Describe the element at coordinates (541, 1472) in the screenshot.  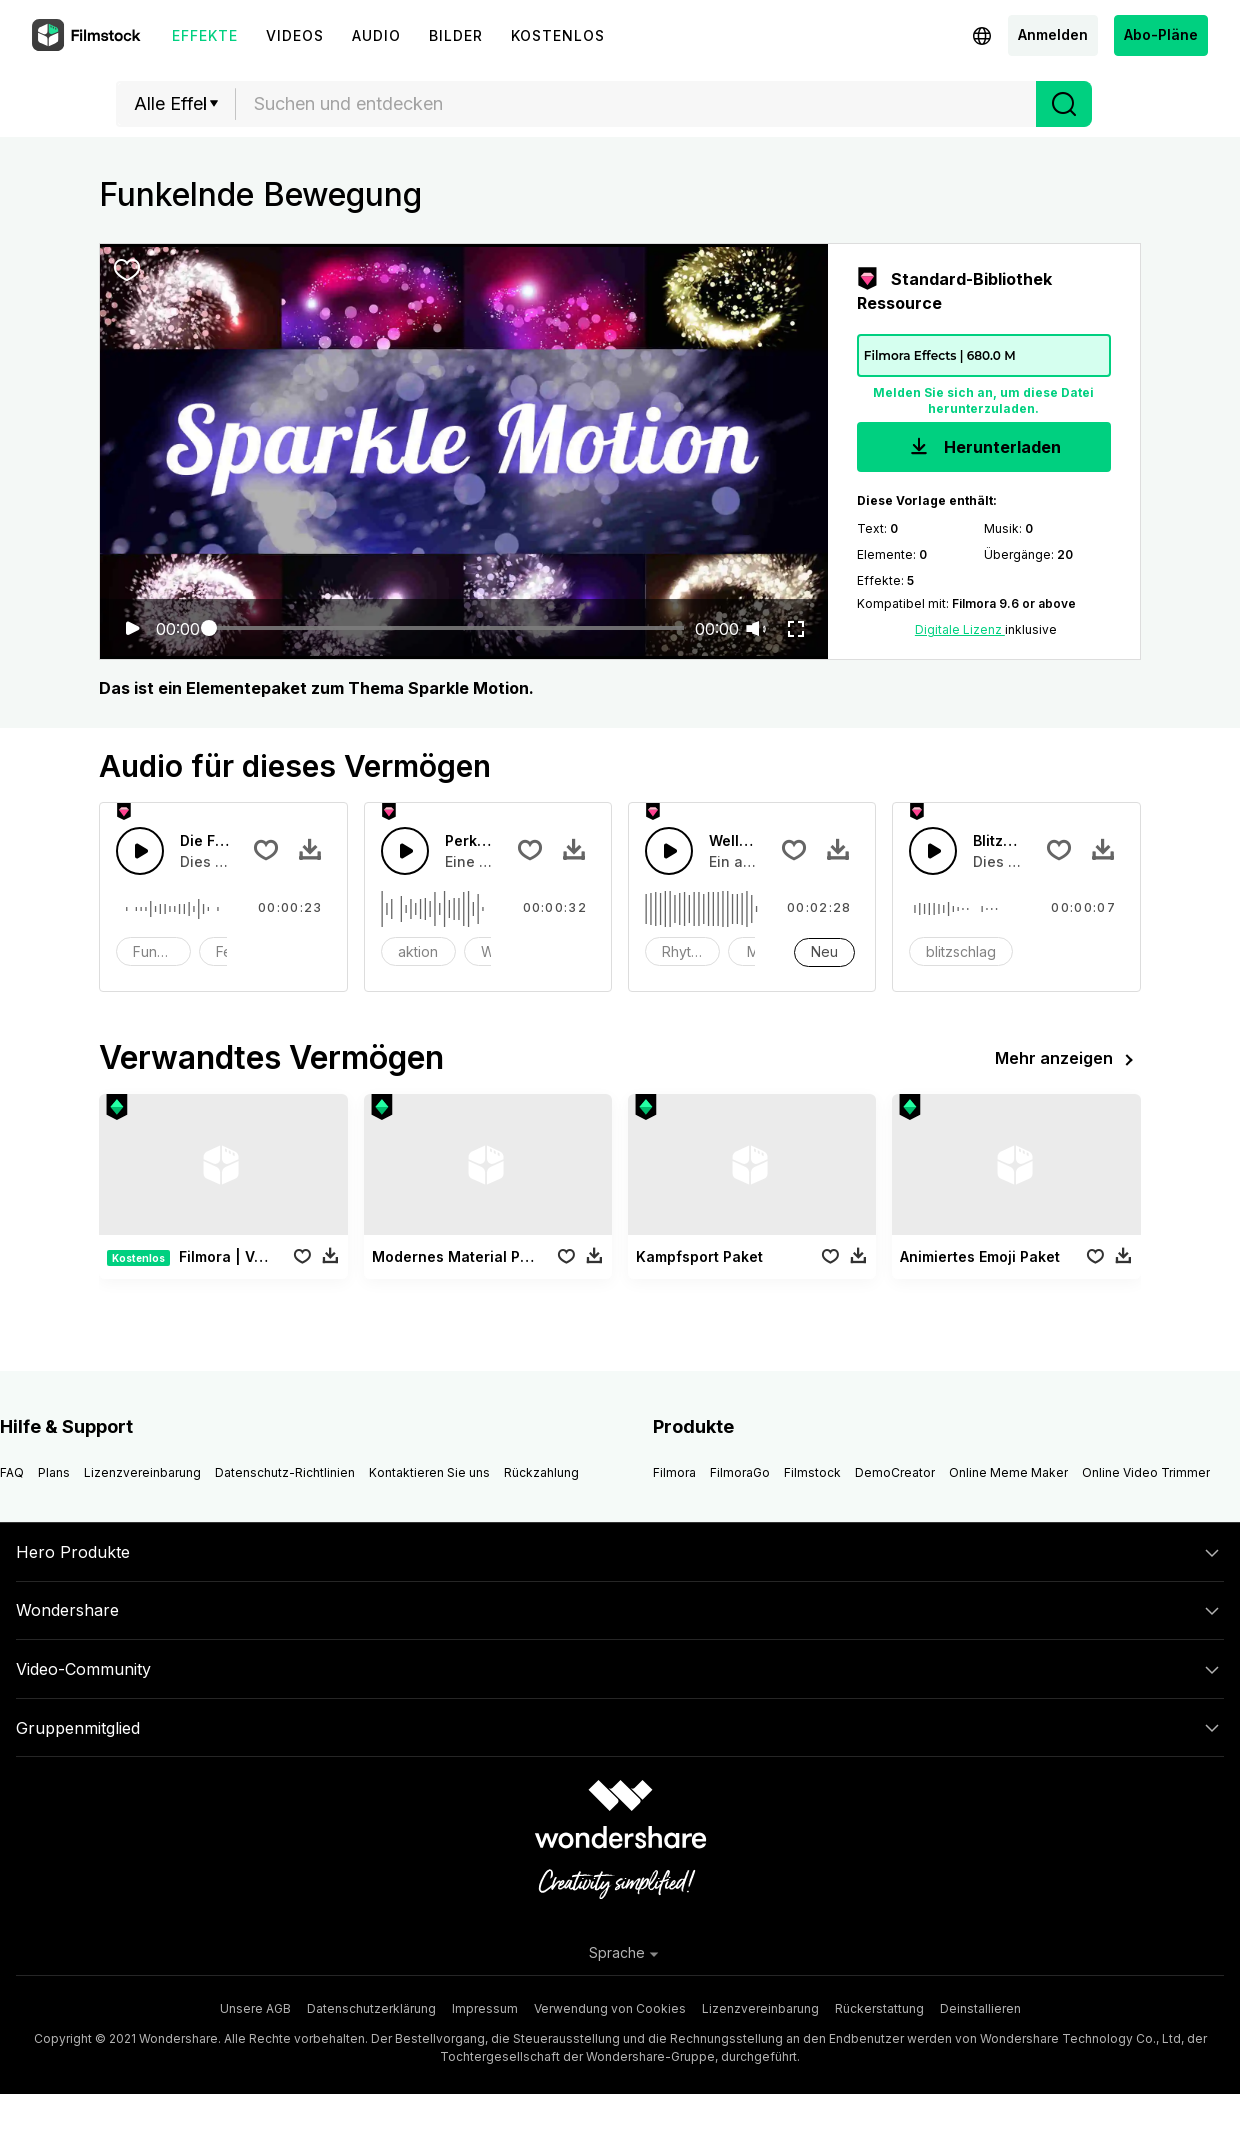
I see `Rückzahlung` at that location.